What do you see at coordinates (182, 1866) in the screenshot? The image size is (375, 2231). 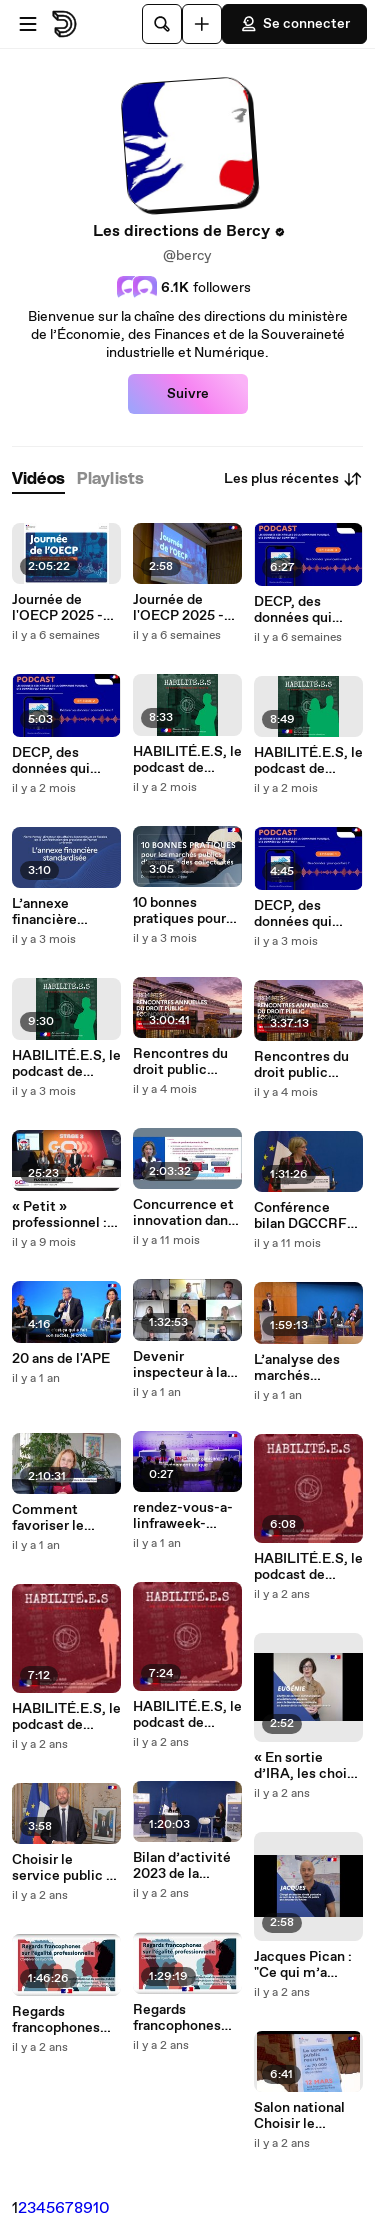 I see `Bilan d’activité 2023 de la DGCCRF` at bounding box center [182, 1866].